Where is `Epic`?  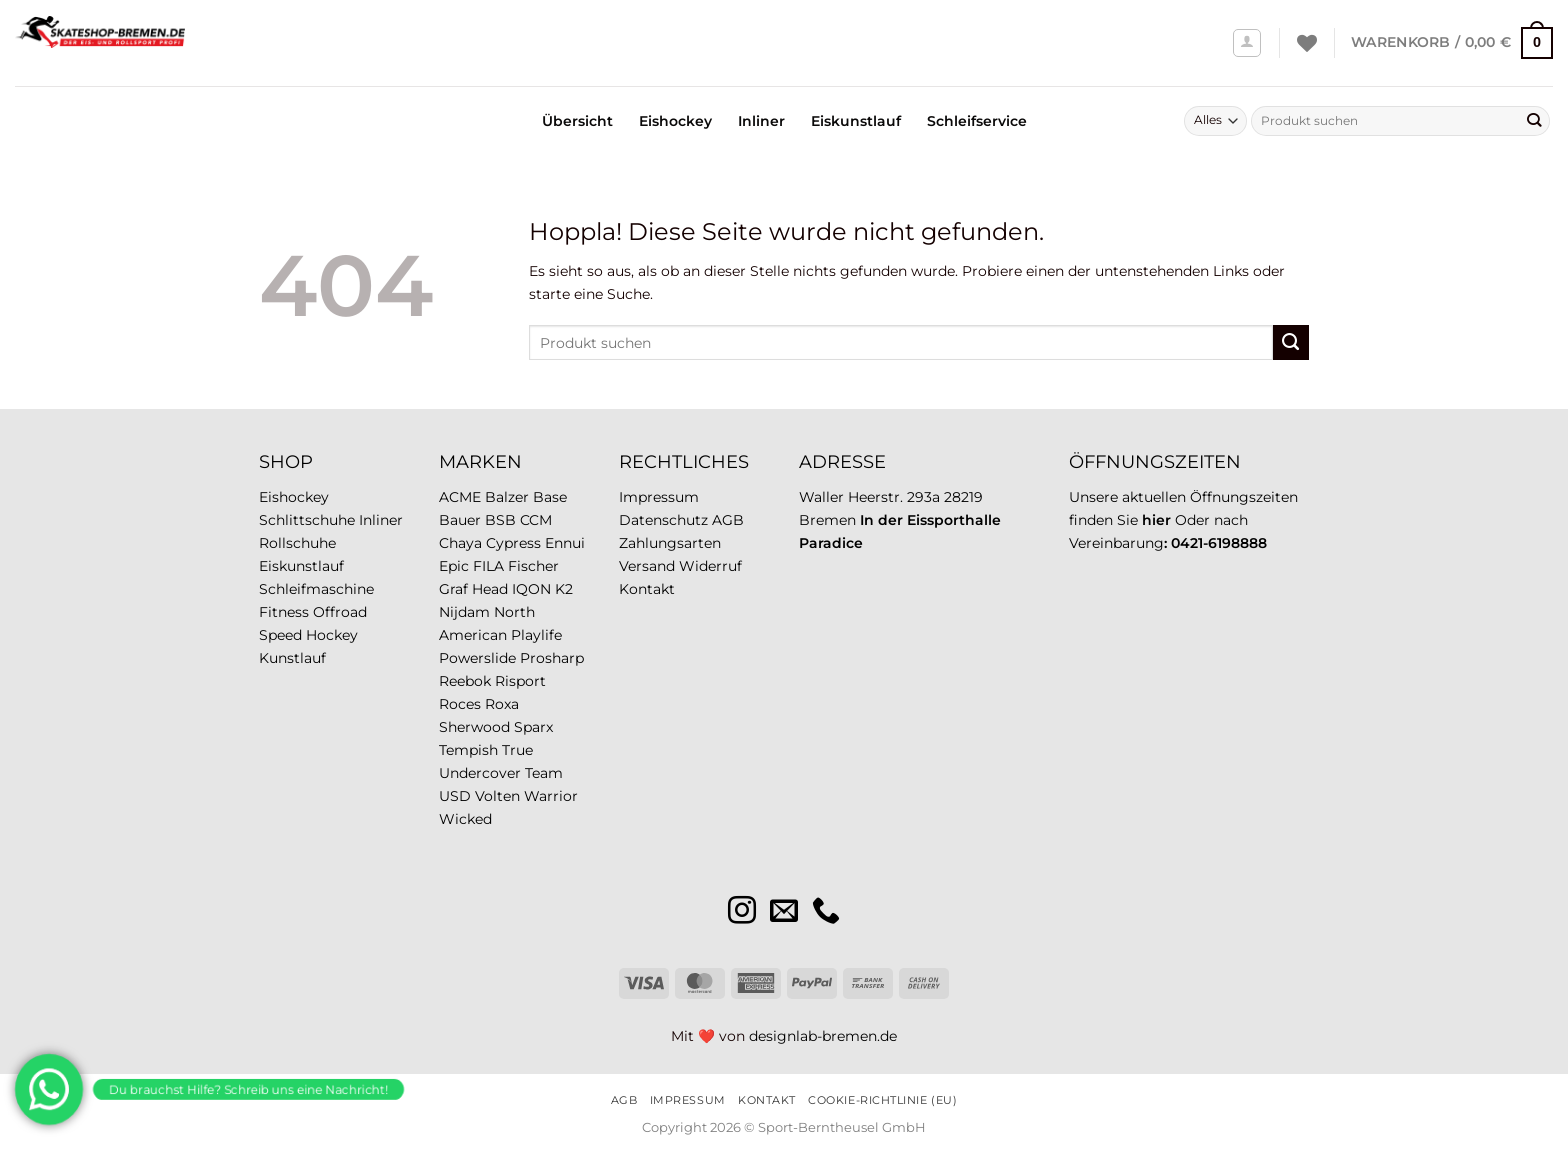 Epic is located at coordinates (454, 566).